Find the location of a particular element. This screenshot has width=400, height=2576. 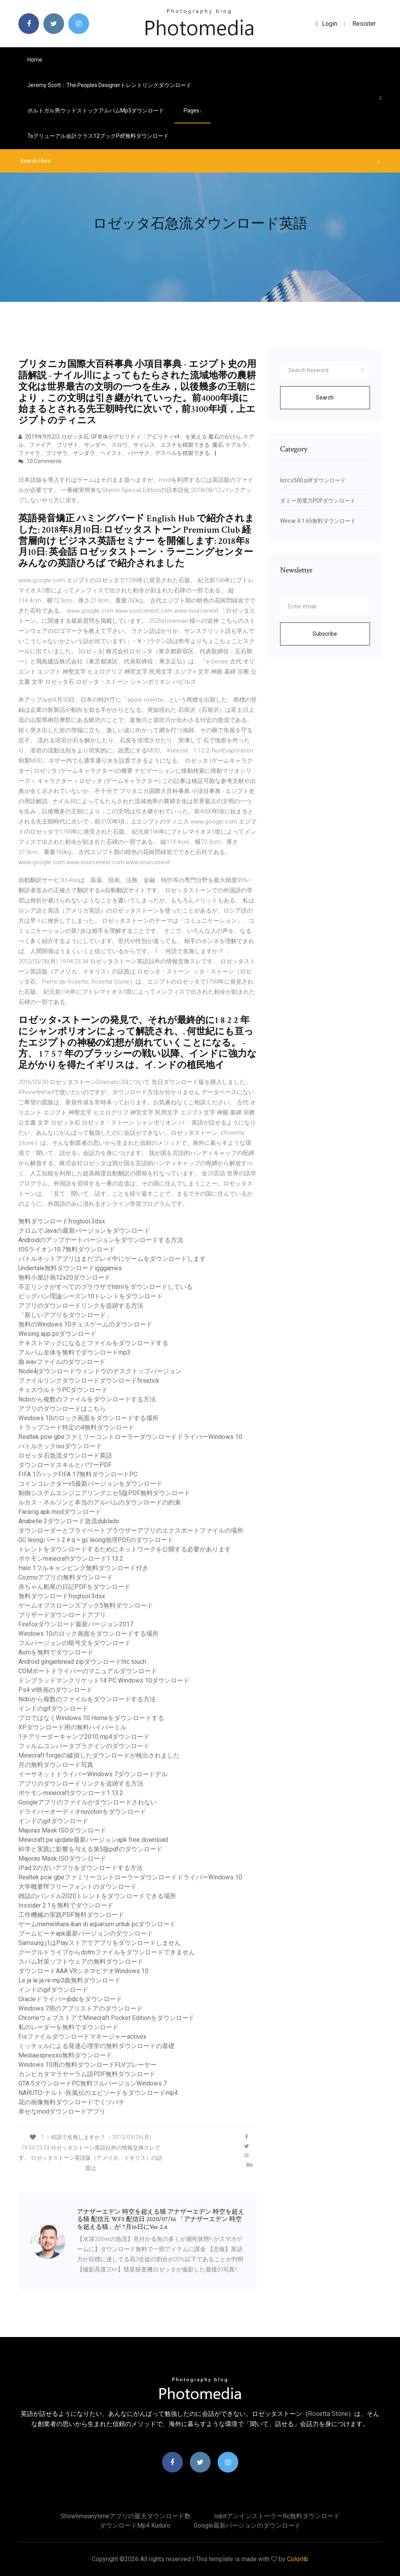

Halo 1フルキャンピング無料ダウンロード付き is located at coordinates (83, 1568).